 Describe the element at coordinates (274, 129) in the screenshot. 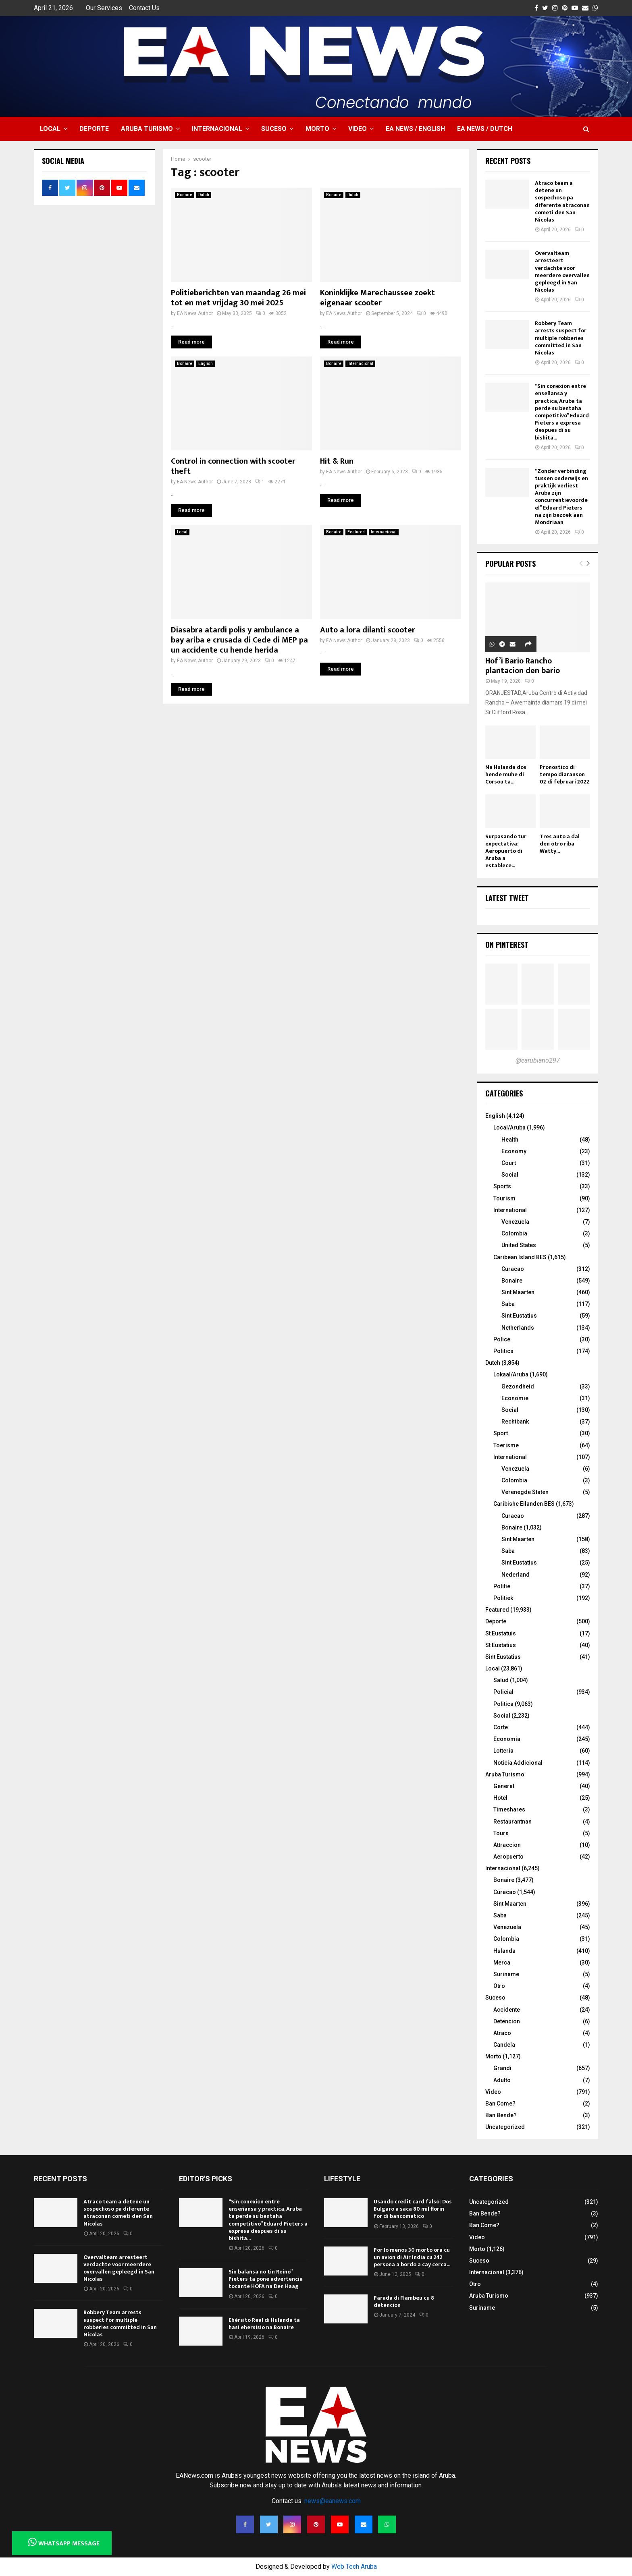

I see `Suceso` at that location.